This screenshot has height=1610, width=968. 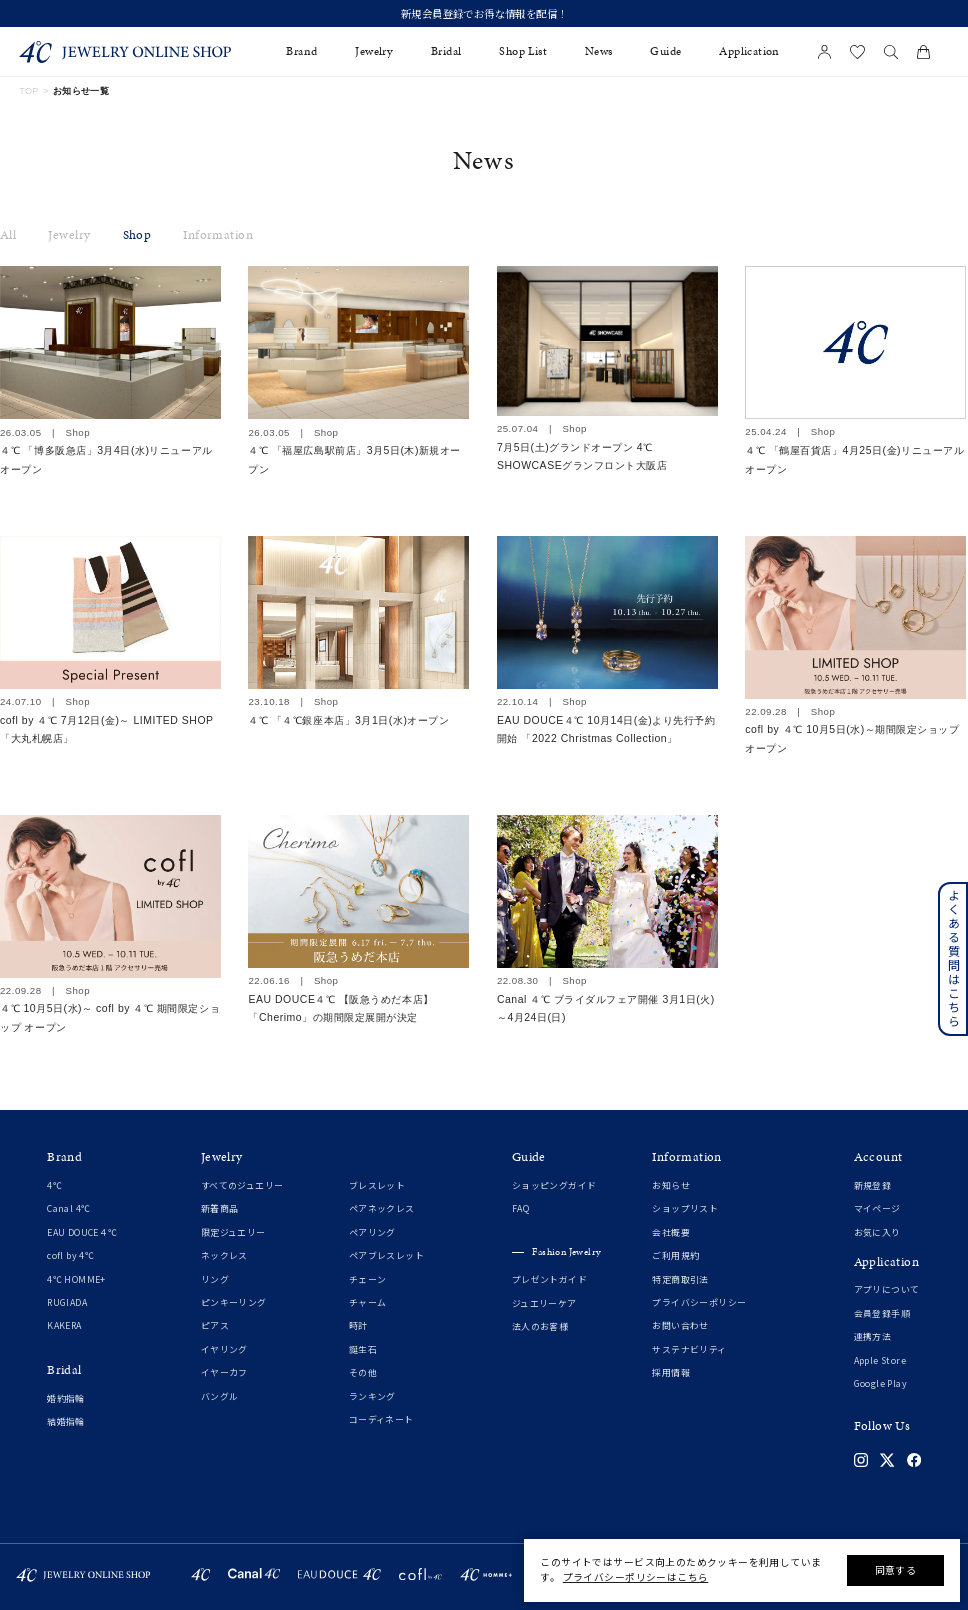 I want to click on Shop List, so click(x=523, y=51).